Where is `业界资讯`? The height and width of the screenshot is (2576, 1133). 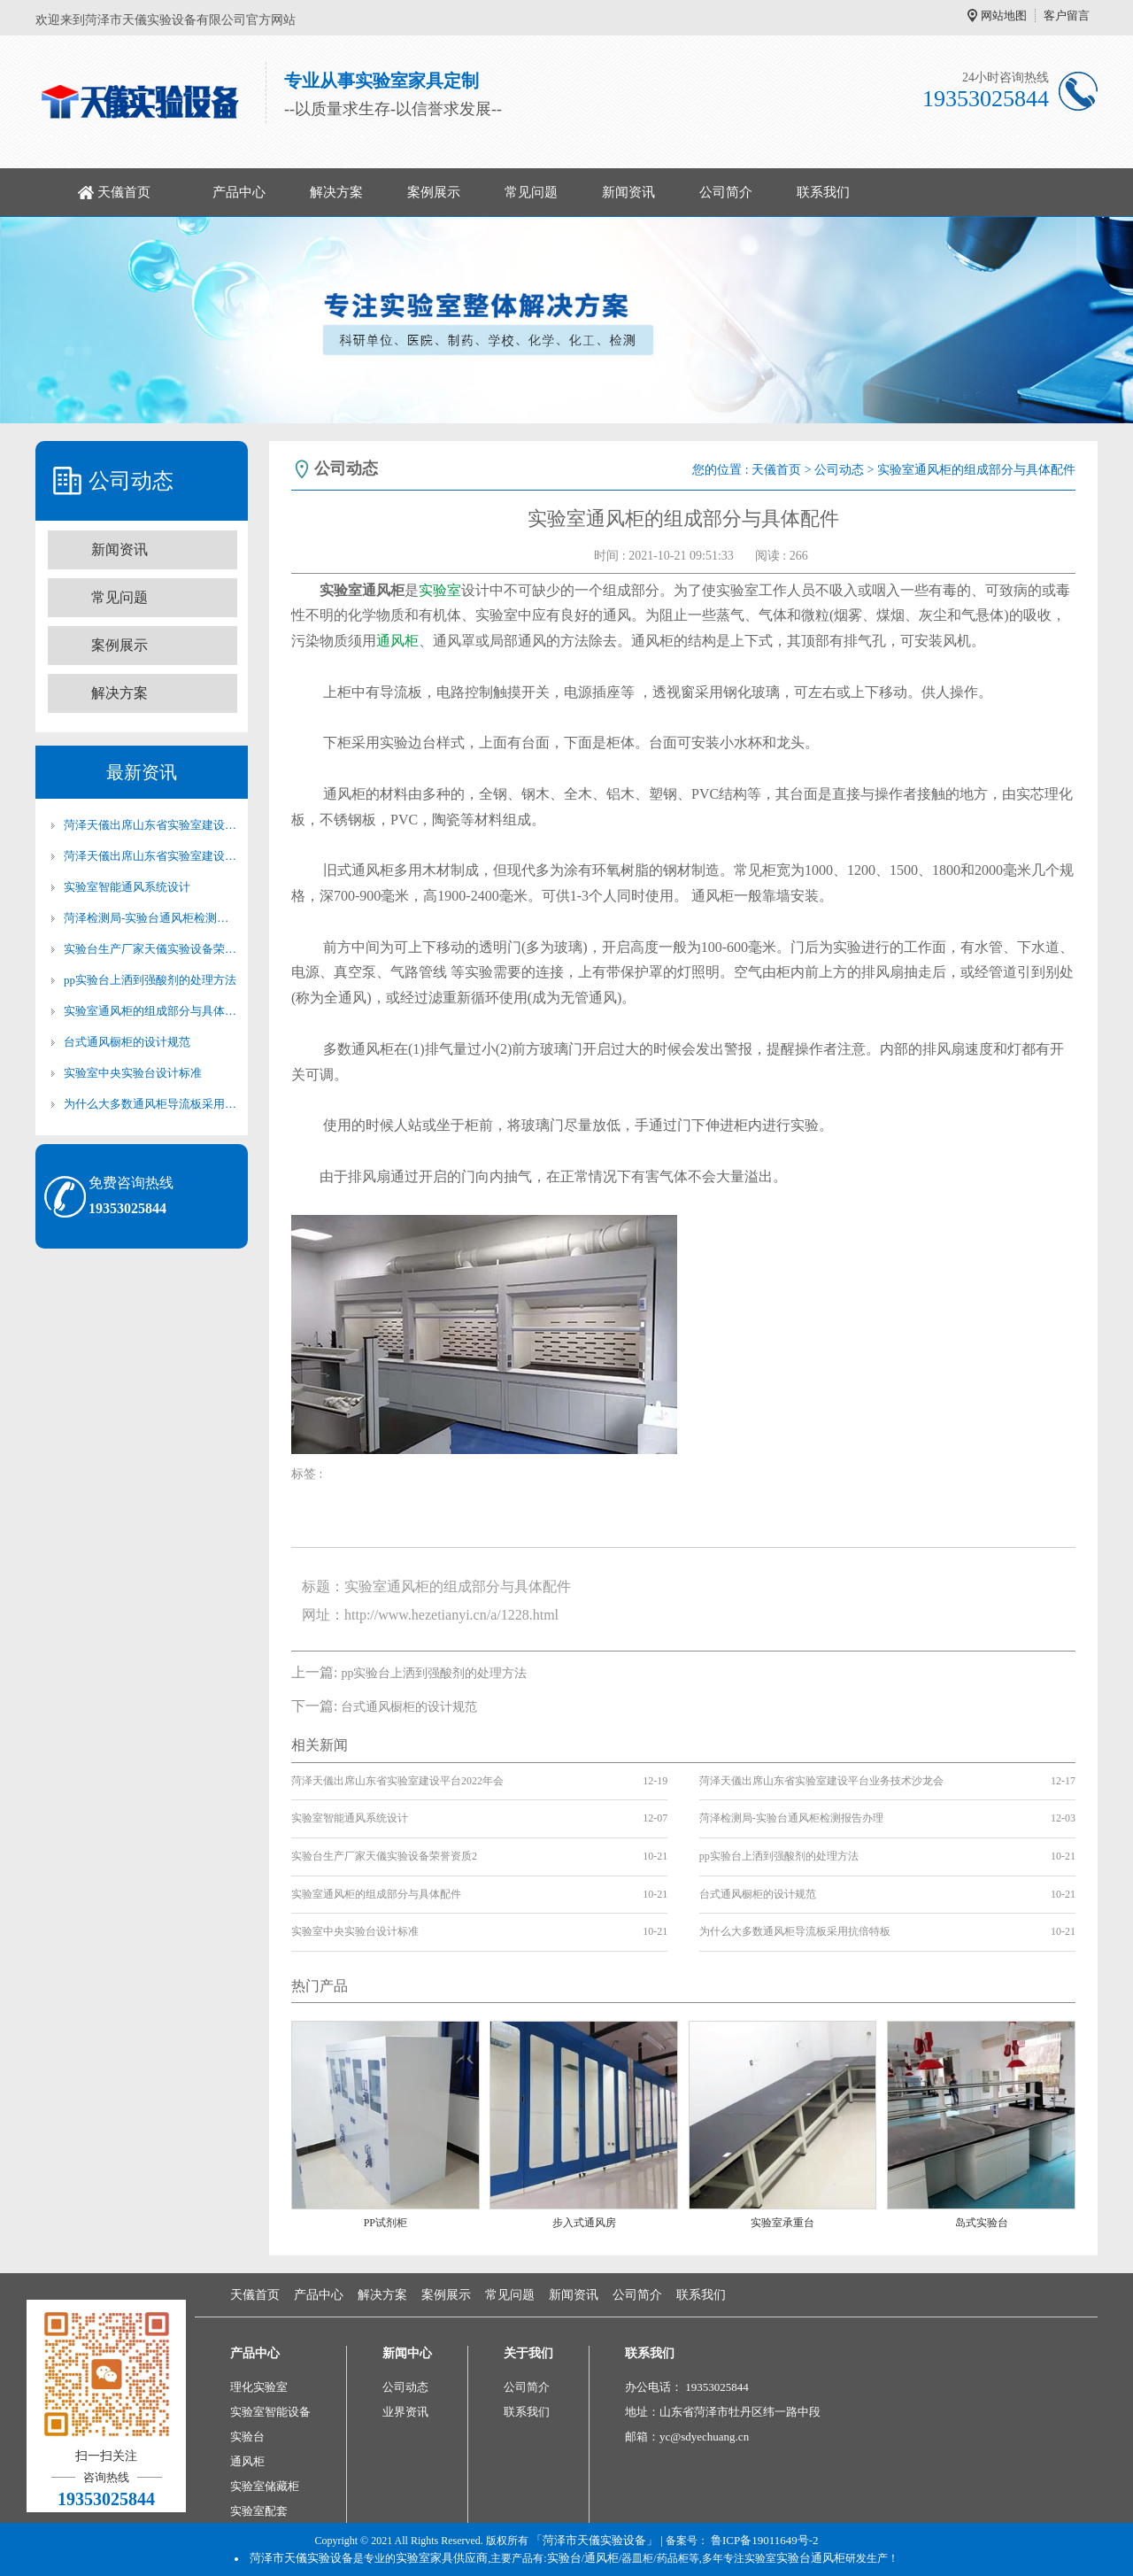 业界资讯 is located at coordinates (405, 2411).